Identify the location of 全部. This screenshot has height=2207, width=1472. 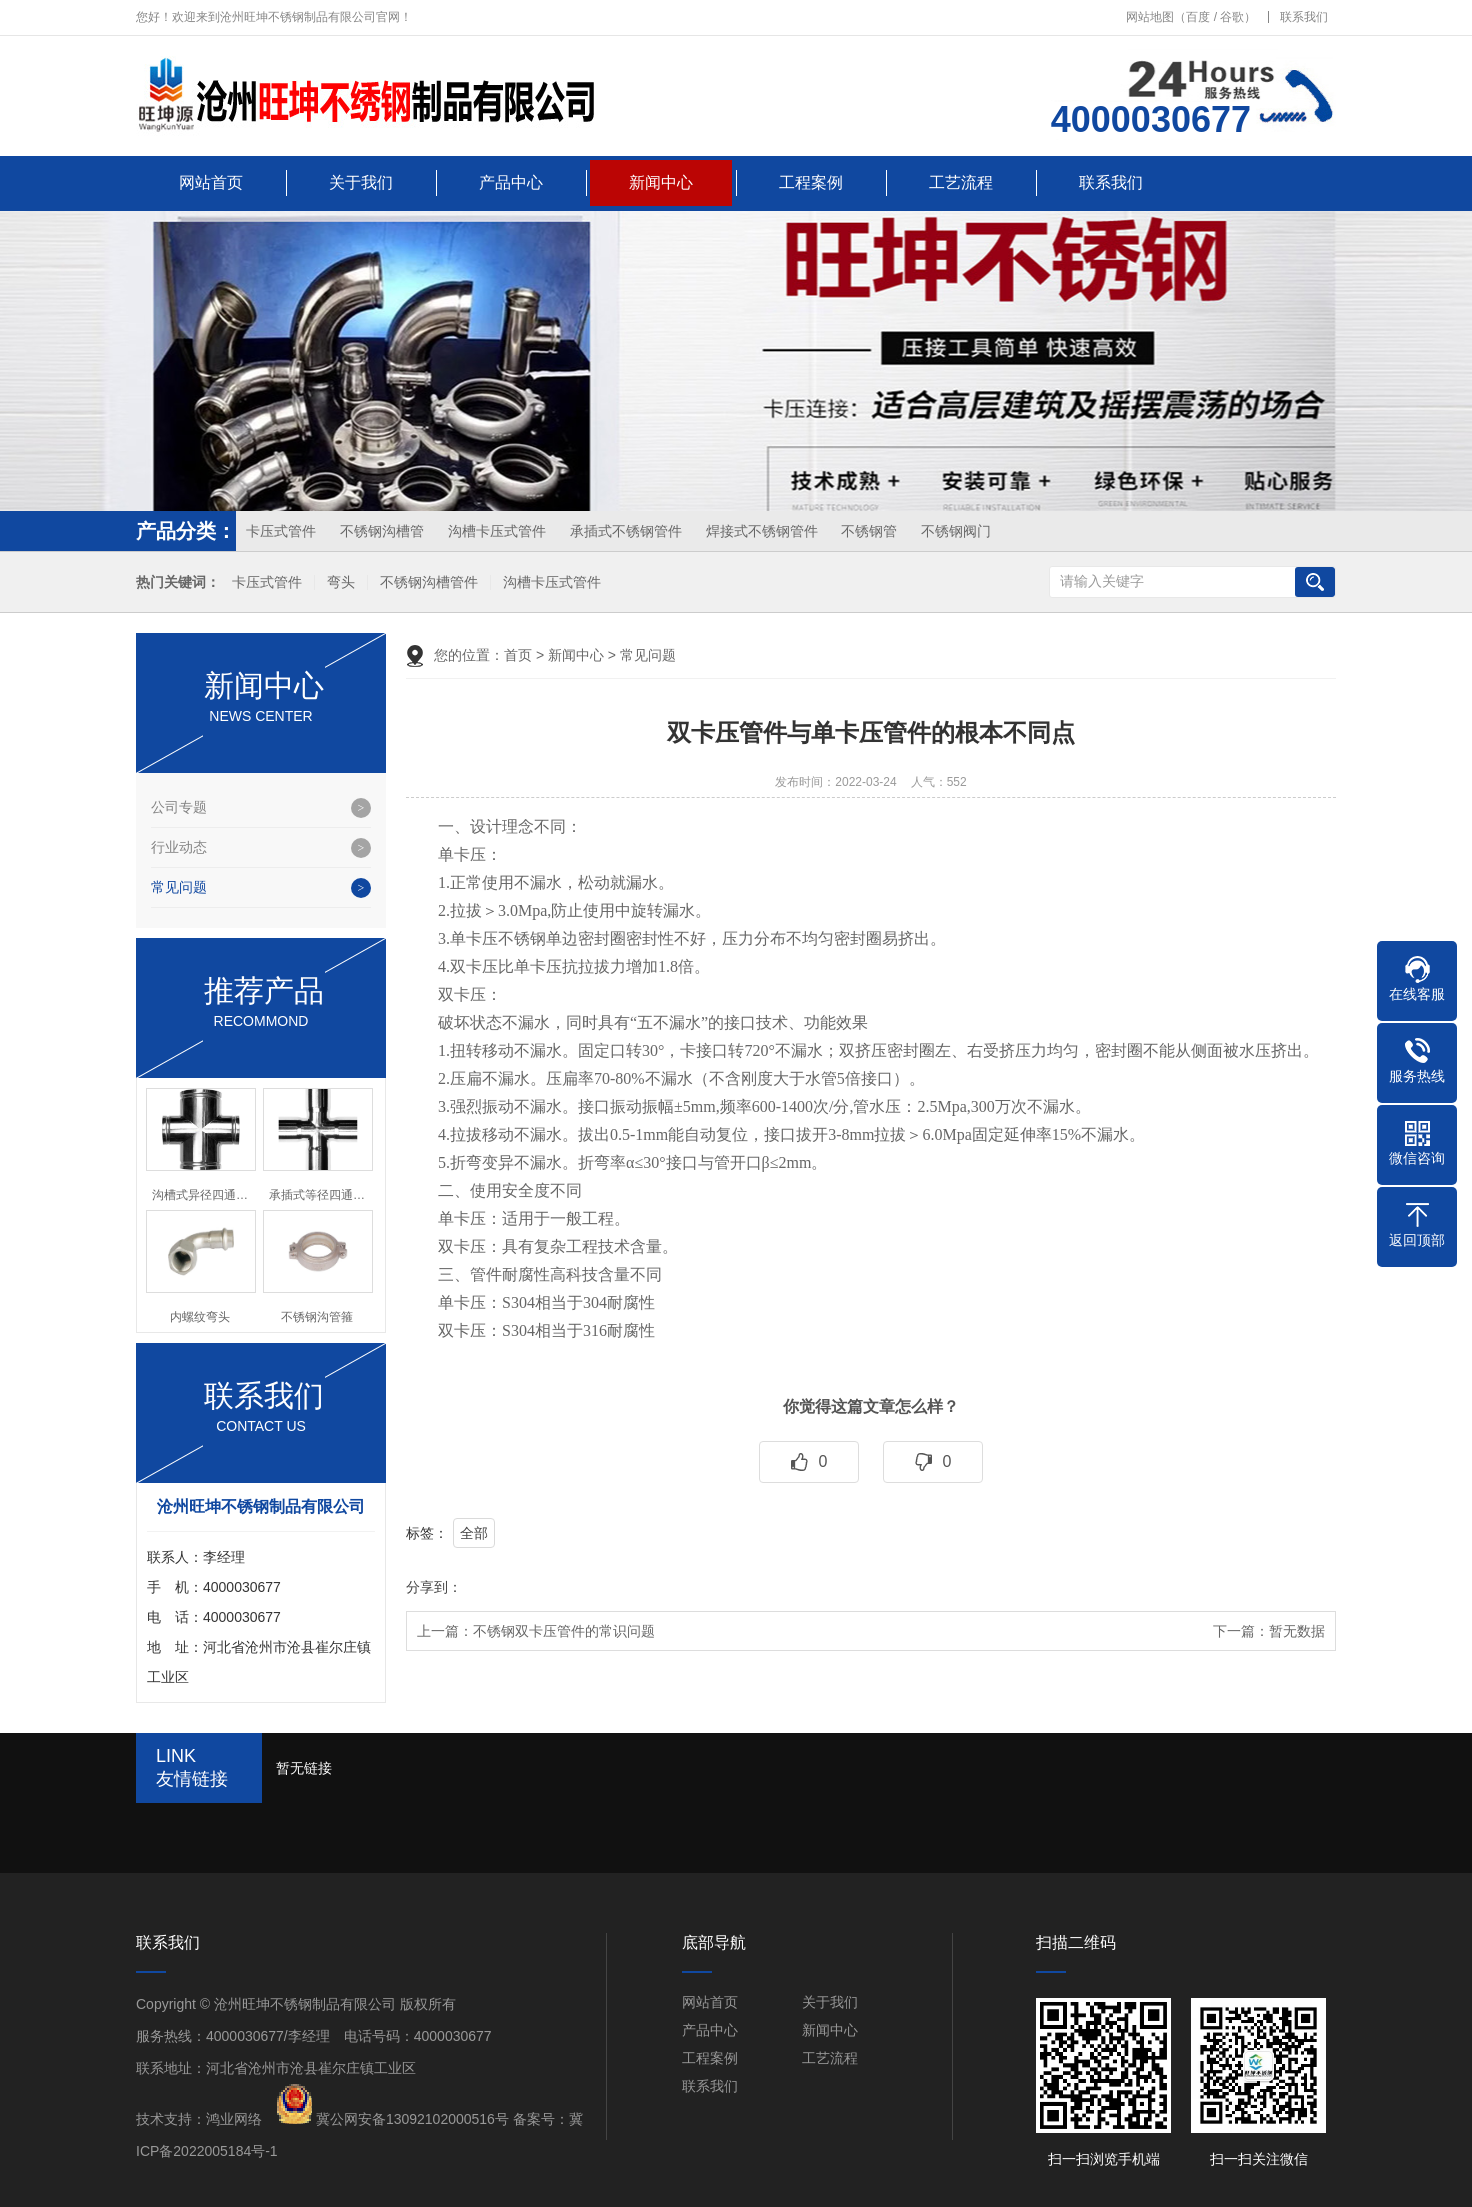
(474, 1533).